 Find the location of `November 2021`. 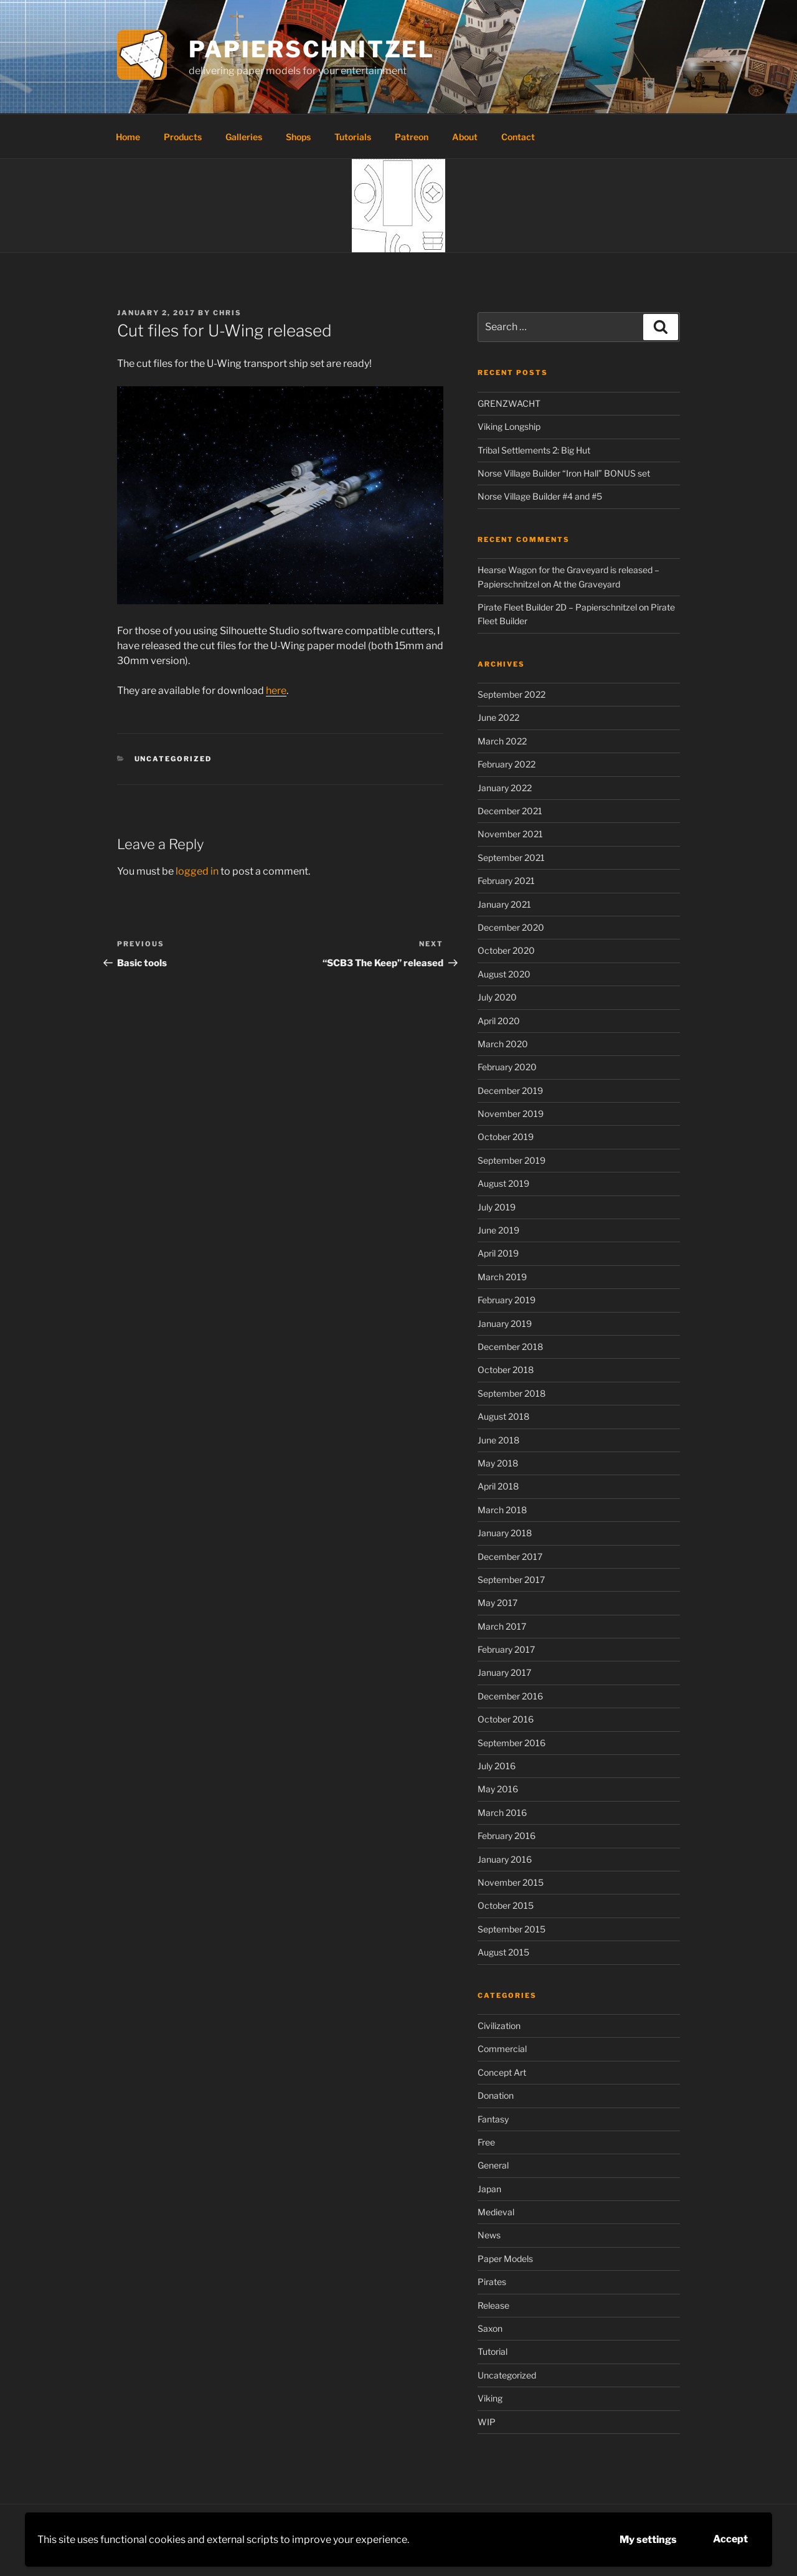

November 2021 is located at coordinates (510, 834).